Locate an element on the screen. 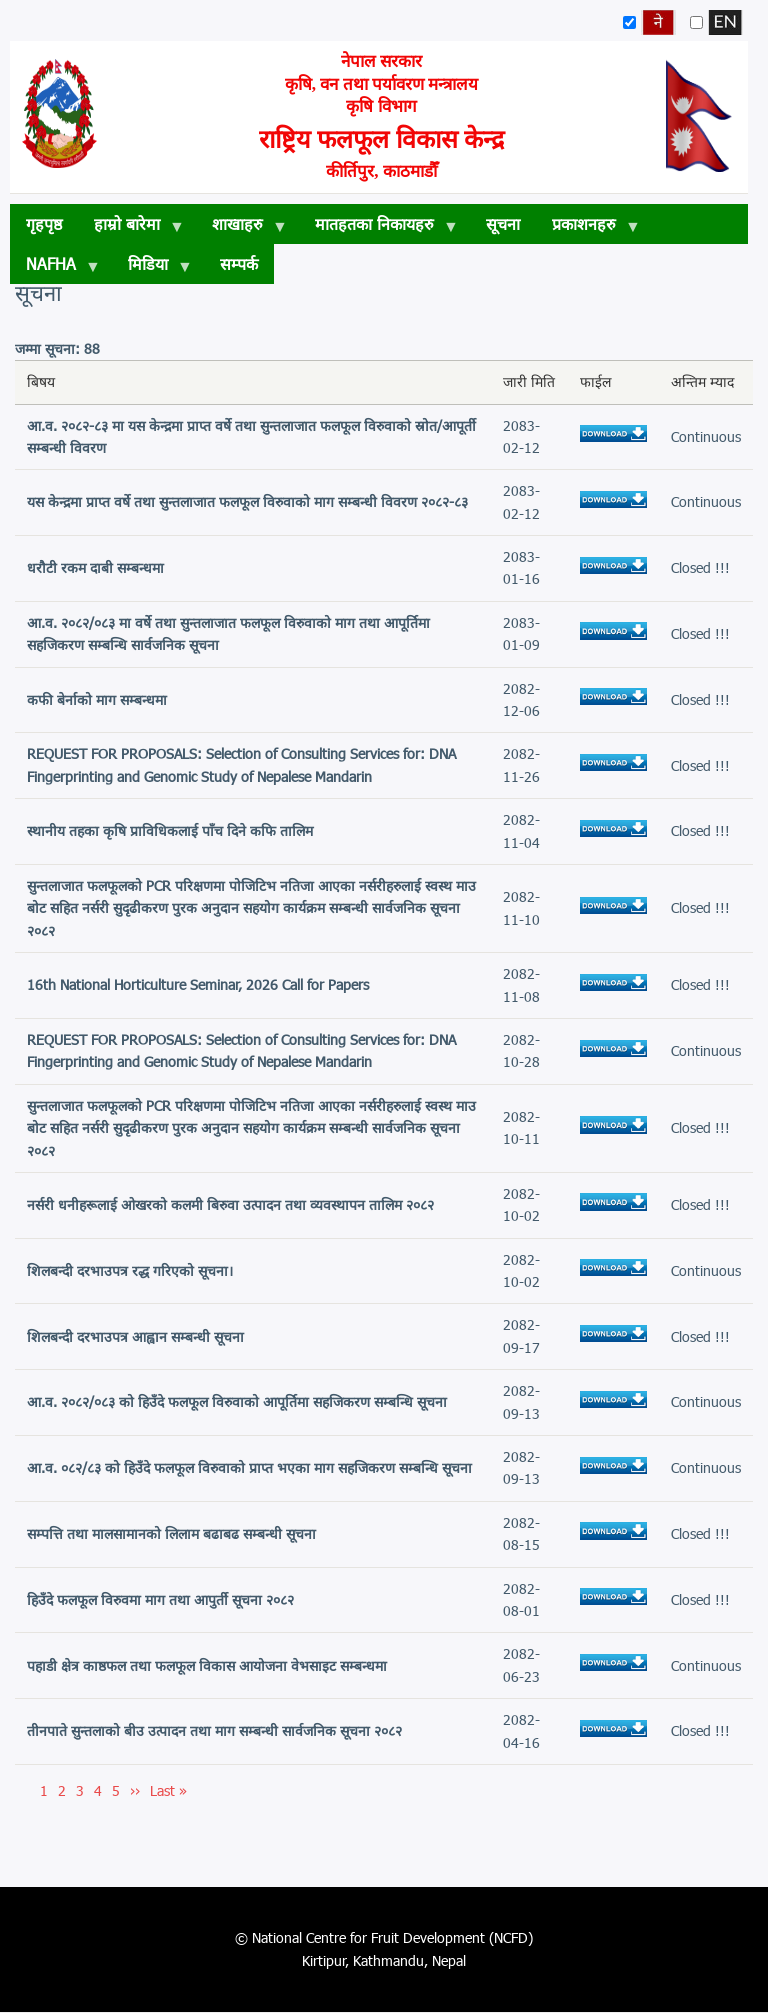  प्रकाशनहरु is located at coordinates (588, 229).